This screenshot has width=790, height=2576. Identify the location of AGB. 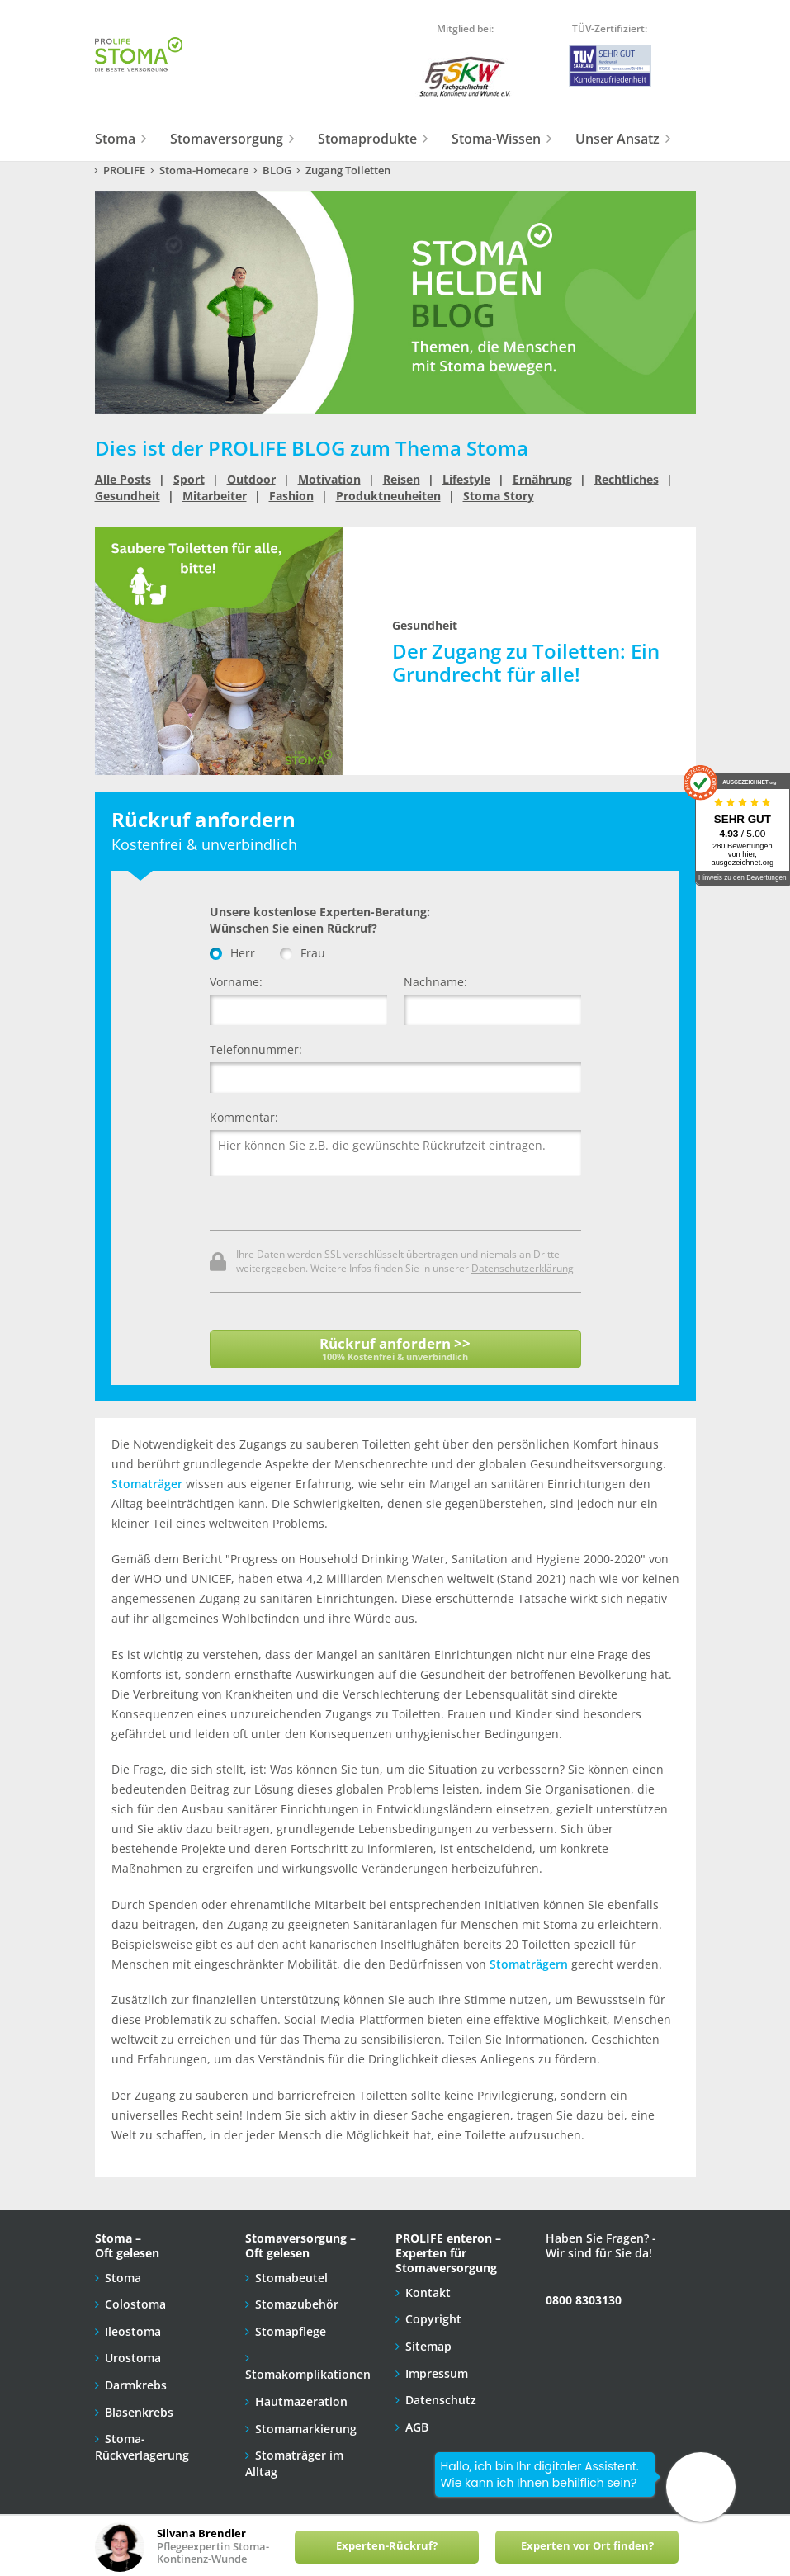
(416, 2427).